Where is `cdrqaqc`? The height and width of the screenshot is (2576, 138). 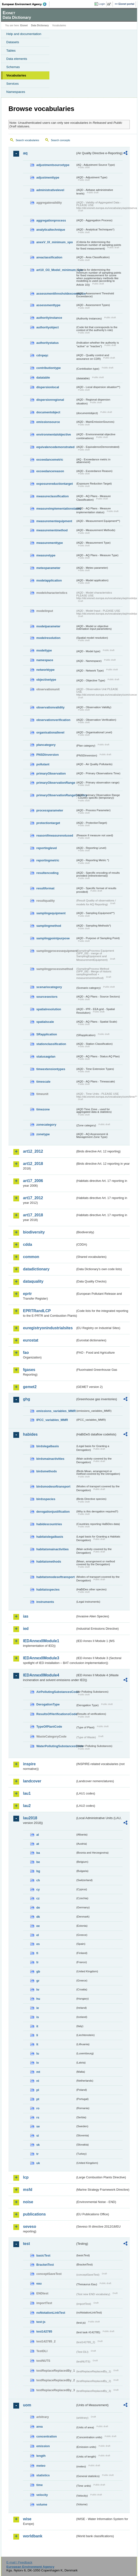 cdrqaqc is located at coordinates (42, 355).